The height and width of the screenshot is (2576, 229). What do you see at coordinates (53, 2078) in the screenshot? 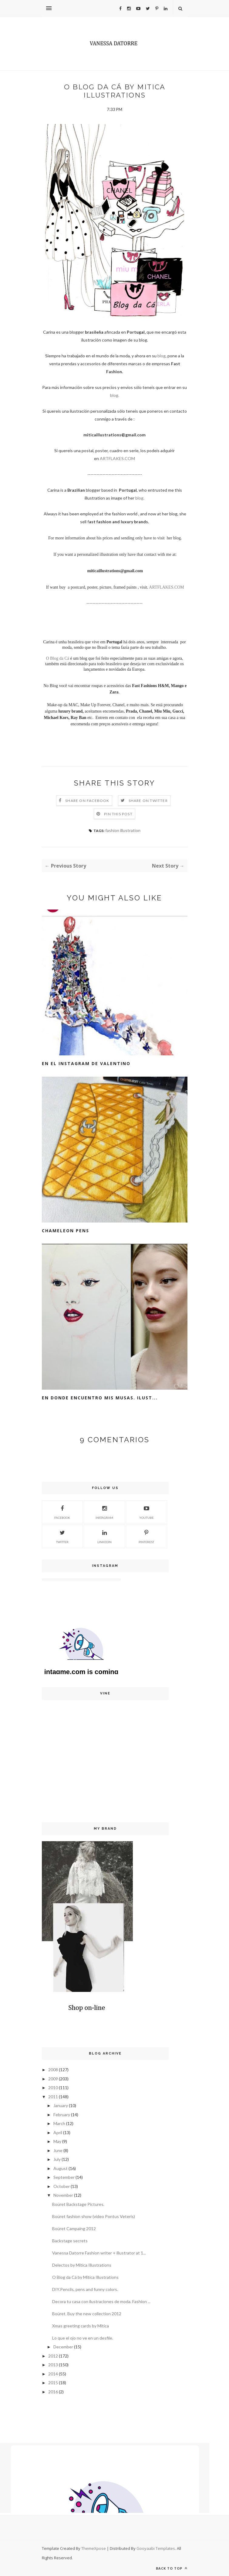
I see `2009` at bounding box center [53, 2078].